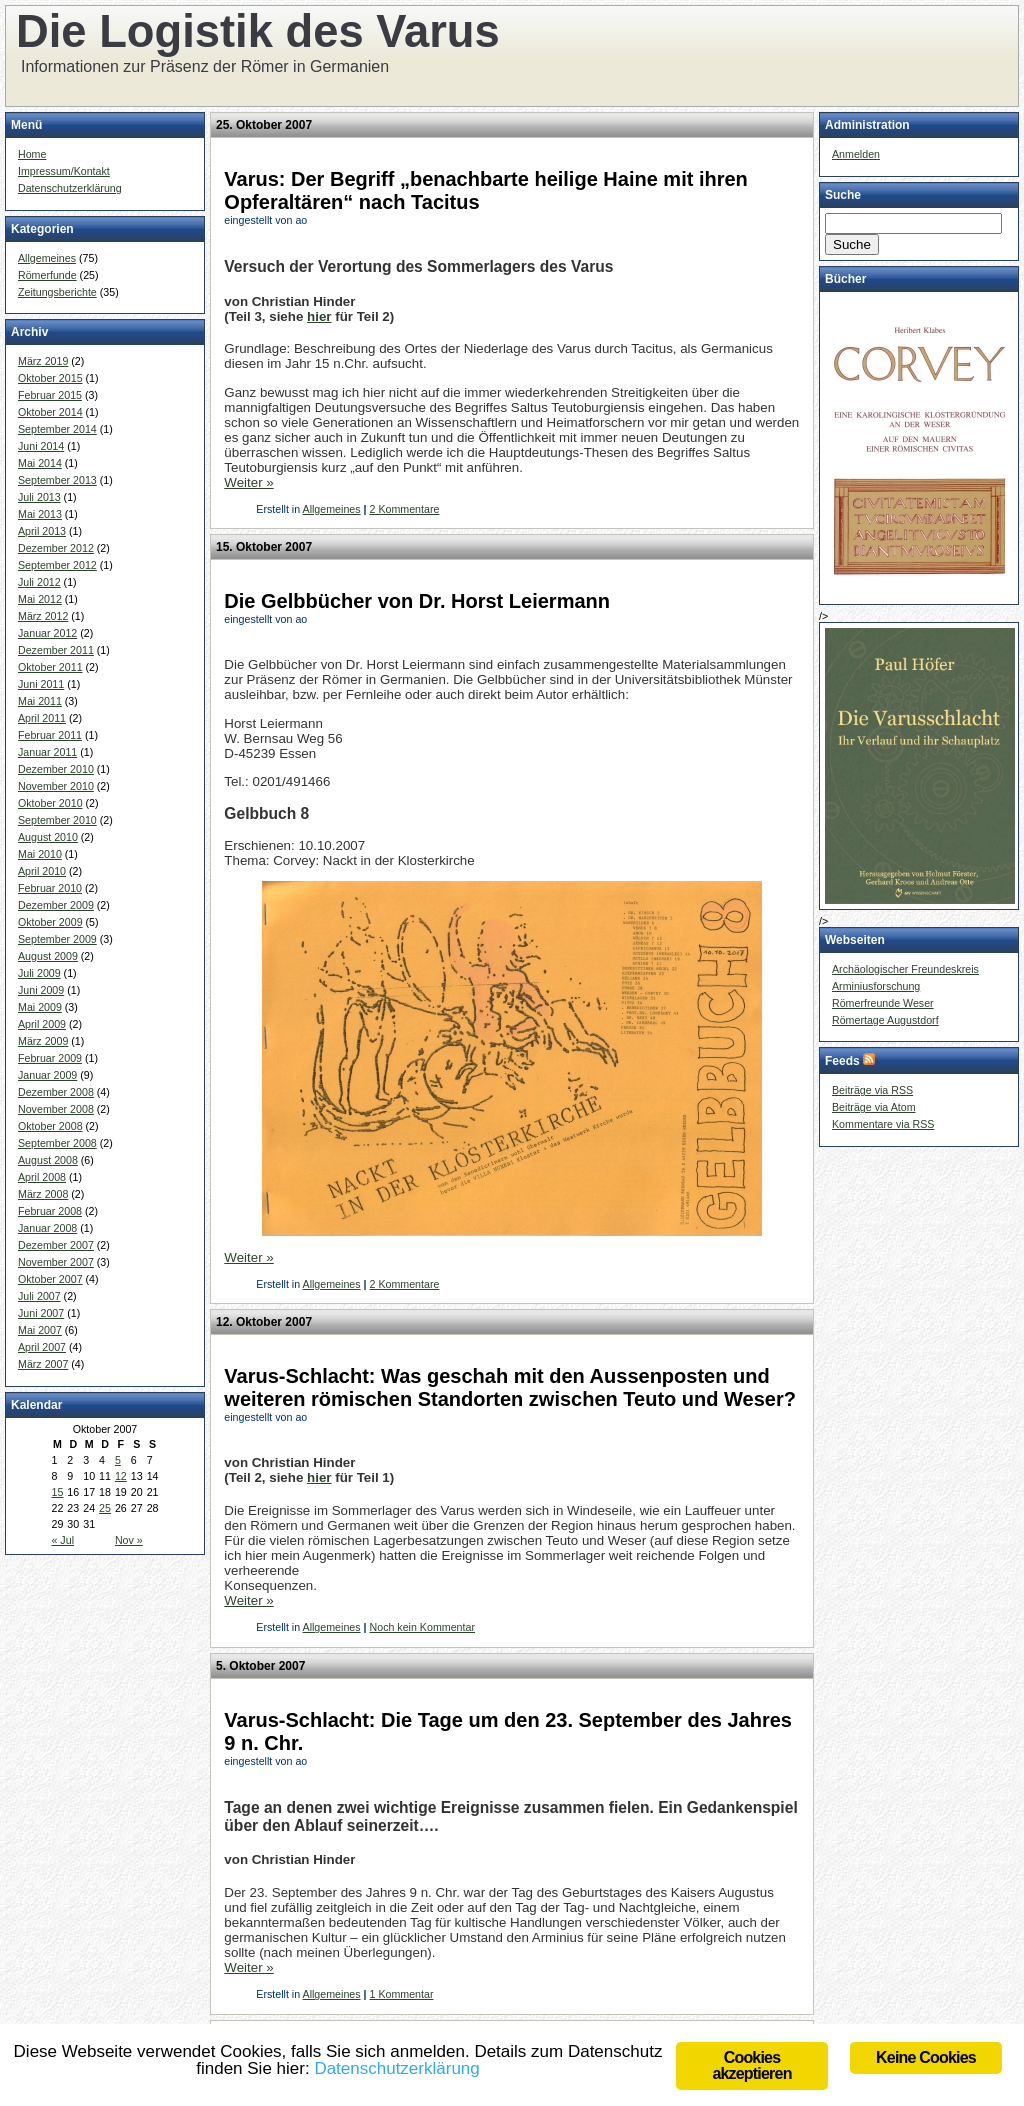 The height and width of the screenshot is (2106, 1024). What do you see at coordinates (56, 786) in the screenshot?
I see `November 2010` at bounding box center [56, 786].